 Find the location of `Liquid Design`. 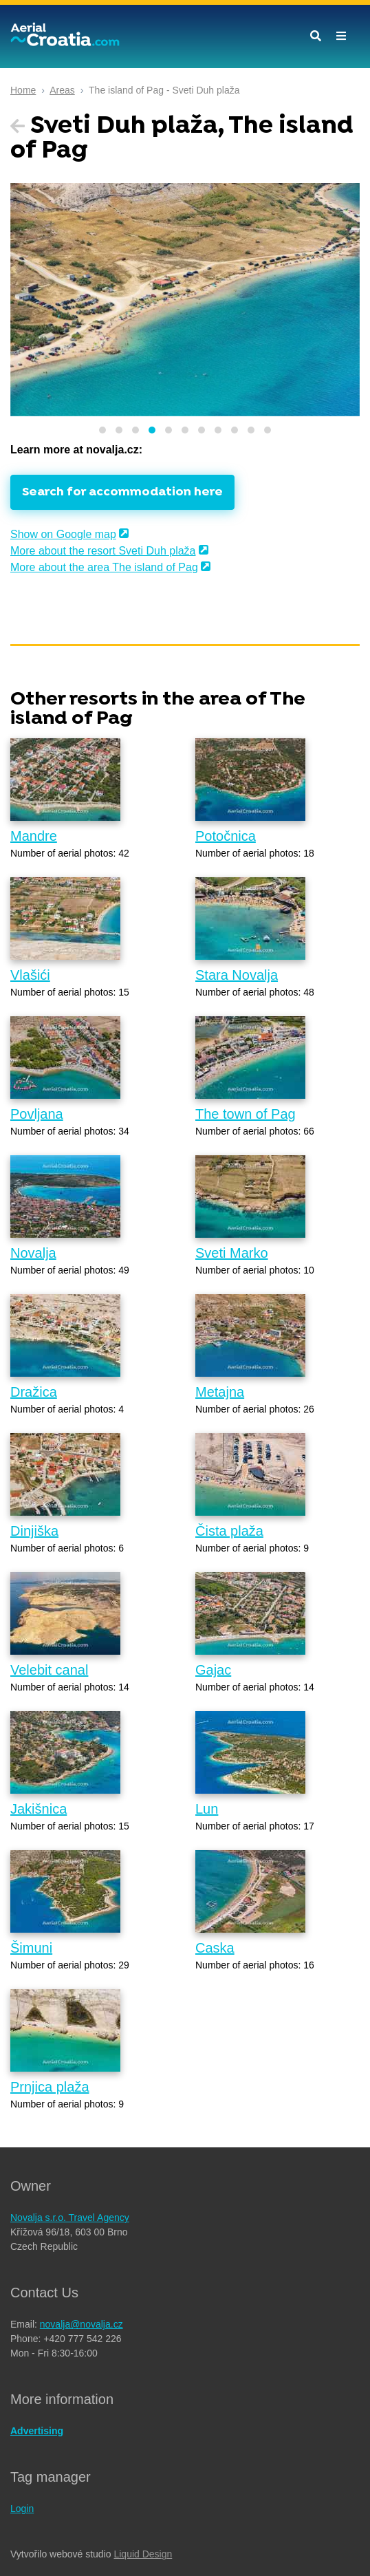

Liquid Design is located at coordinates (142, 2553).